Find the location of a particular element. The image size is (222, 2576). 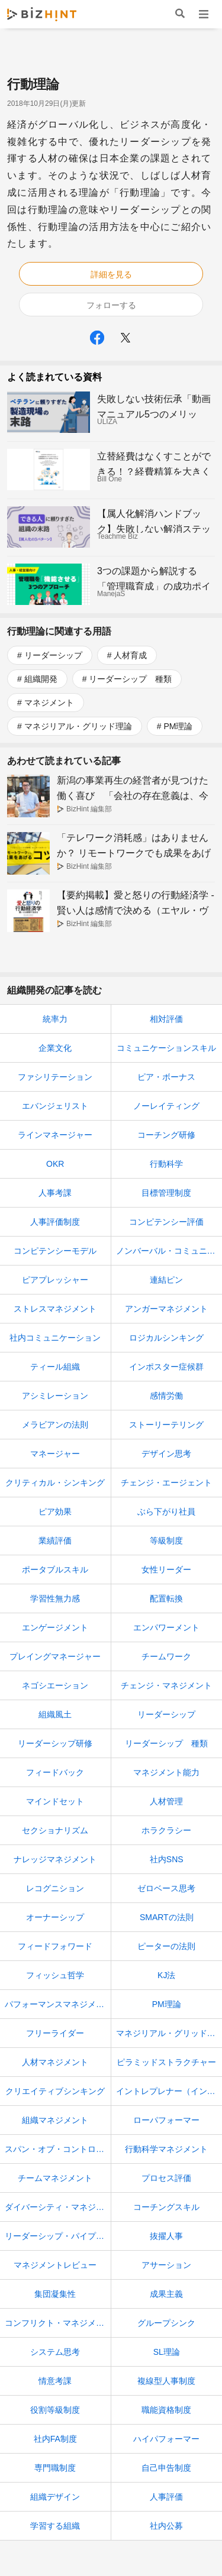

パフォーマンスマネジメント is located at coordinates (58, 2004).